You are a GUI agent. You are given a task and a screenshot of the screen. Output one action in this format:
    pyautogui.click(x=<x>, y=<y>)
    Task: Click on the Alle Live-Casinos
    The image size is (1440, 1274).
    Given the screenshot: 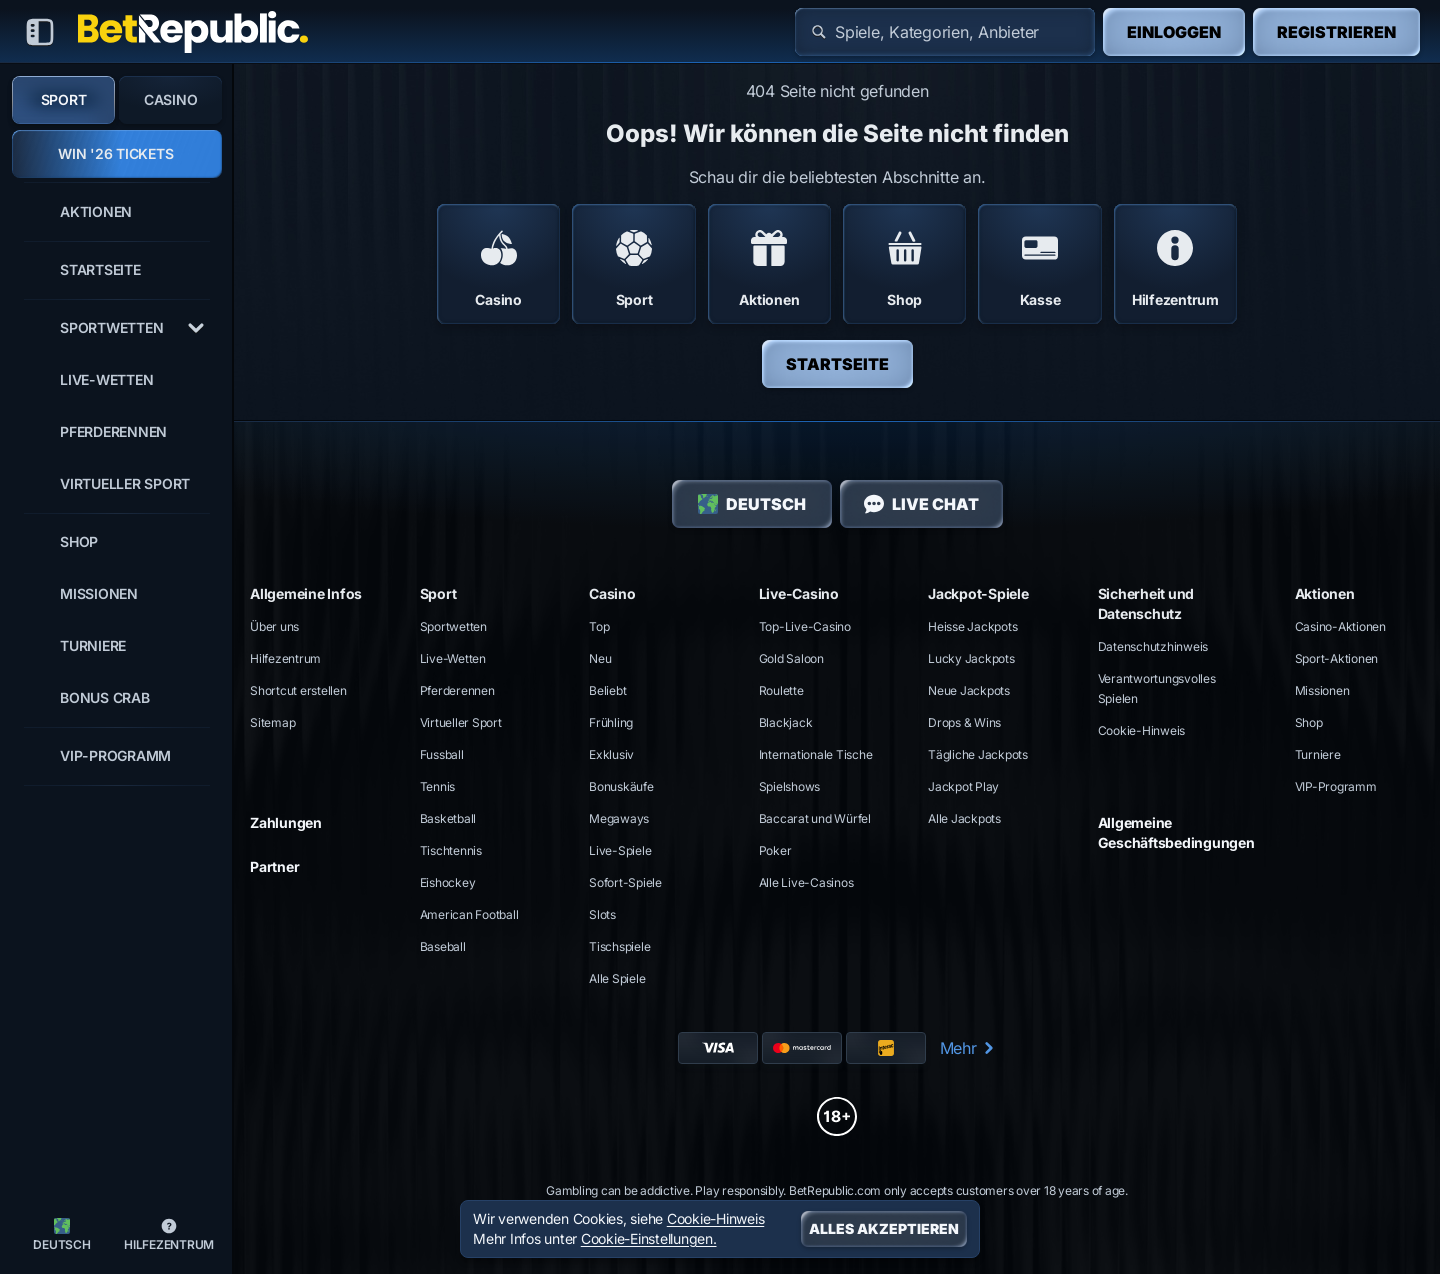 What is the action you would take?
    pyautogui.click(x=806, y=882)
    